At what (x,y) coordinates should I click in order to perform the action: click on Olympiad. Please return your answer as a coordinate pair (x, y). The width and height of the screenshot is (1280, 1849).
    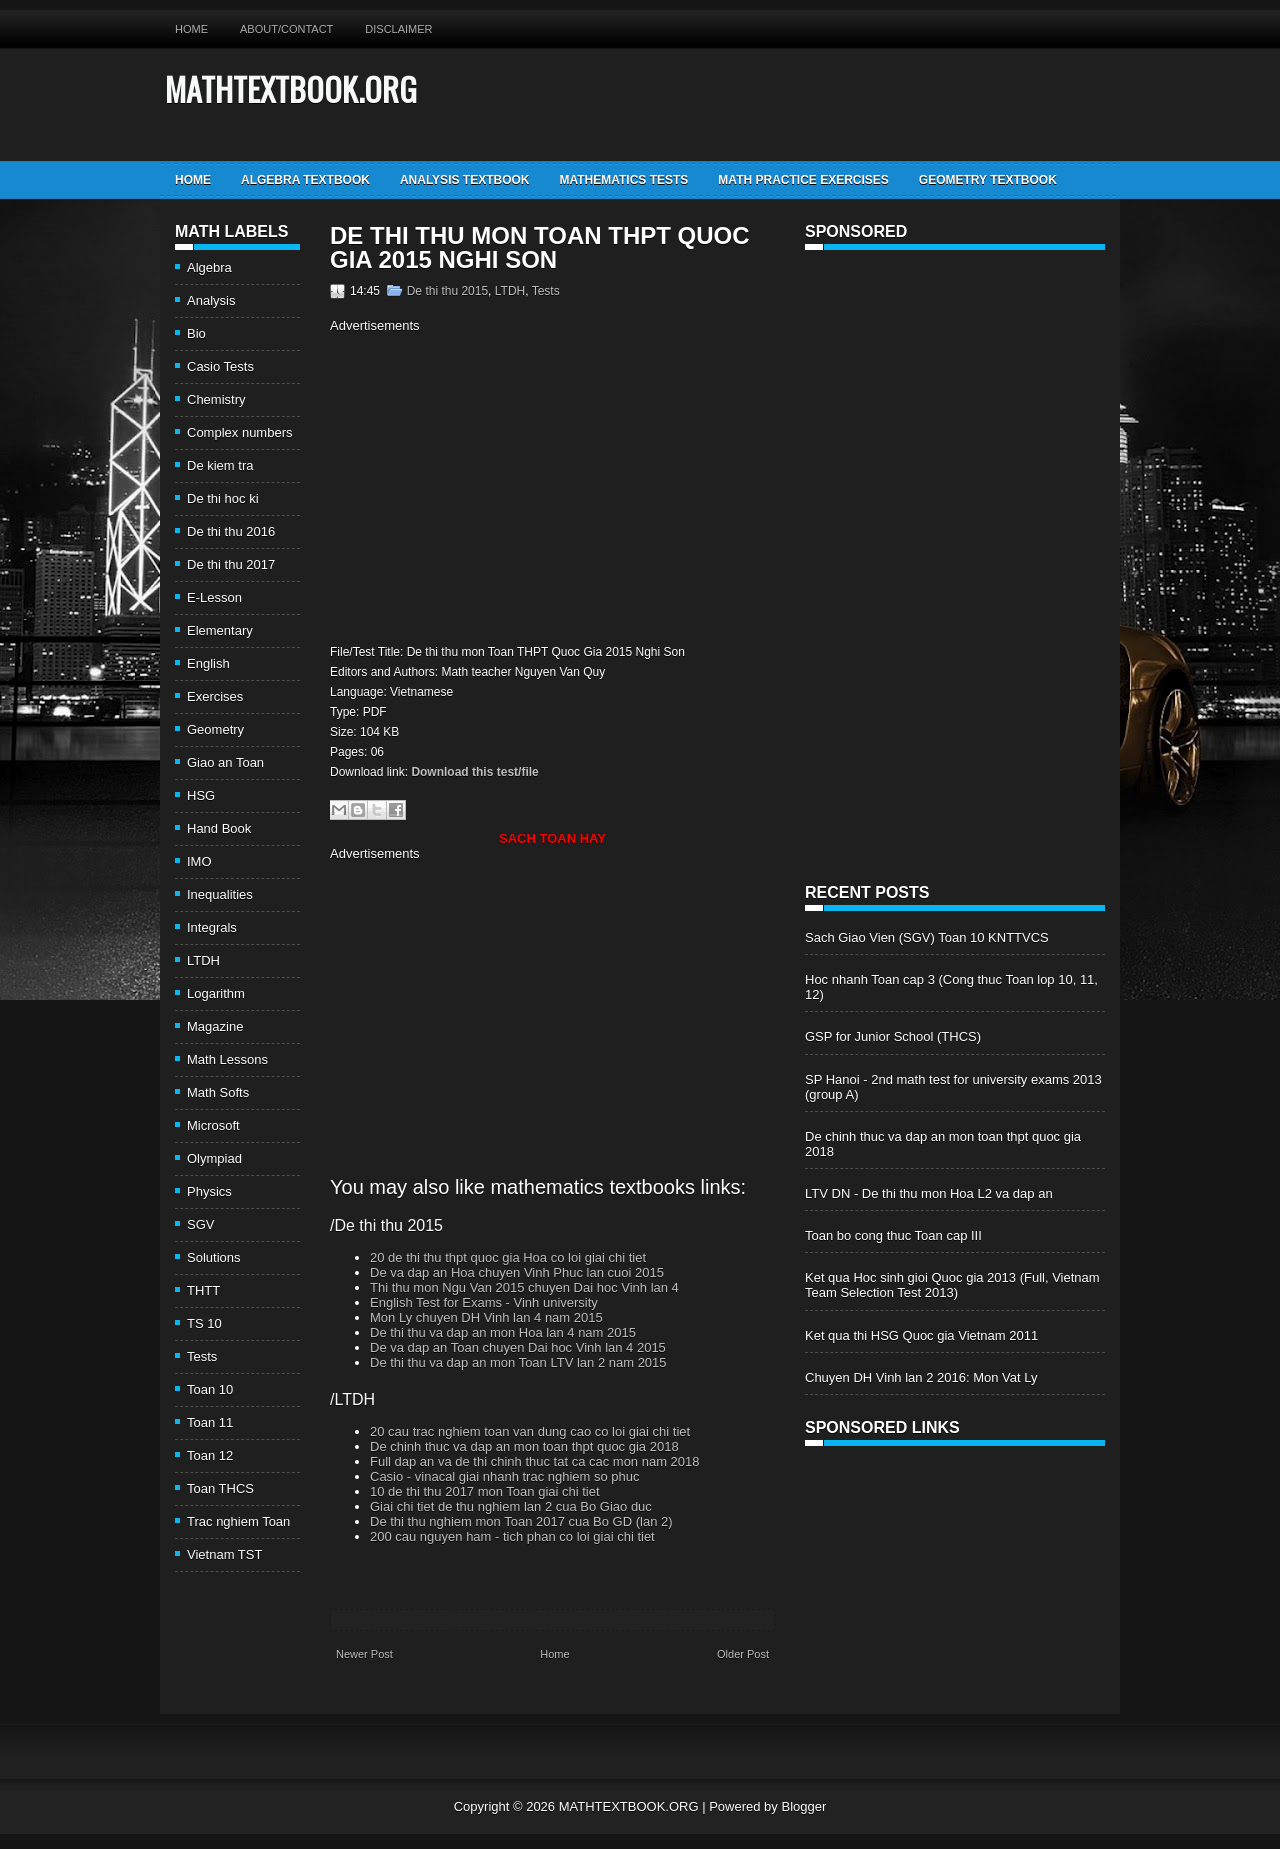
    Looking at the image, I should click on (214, 1158).